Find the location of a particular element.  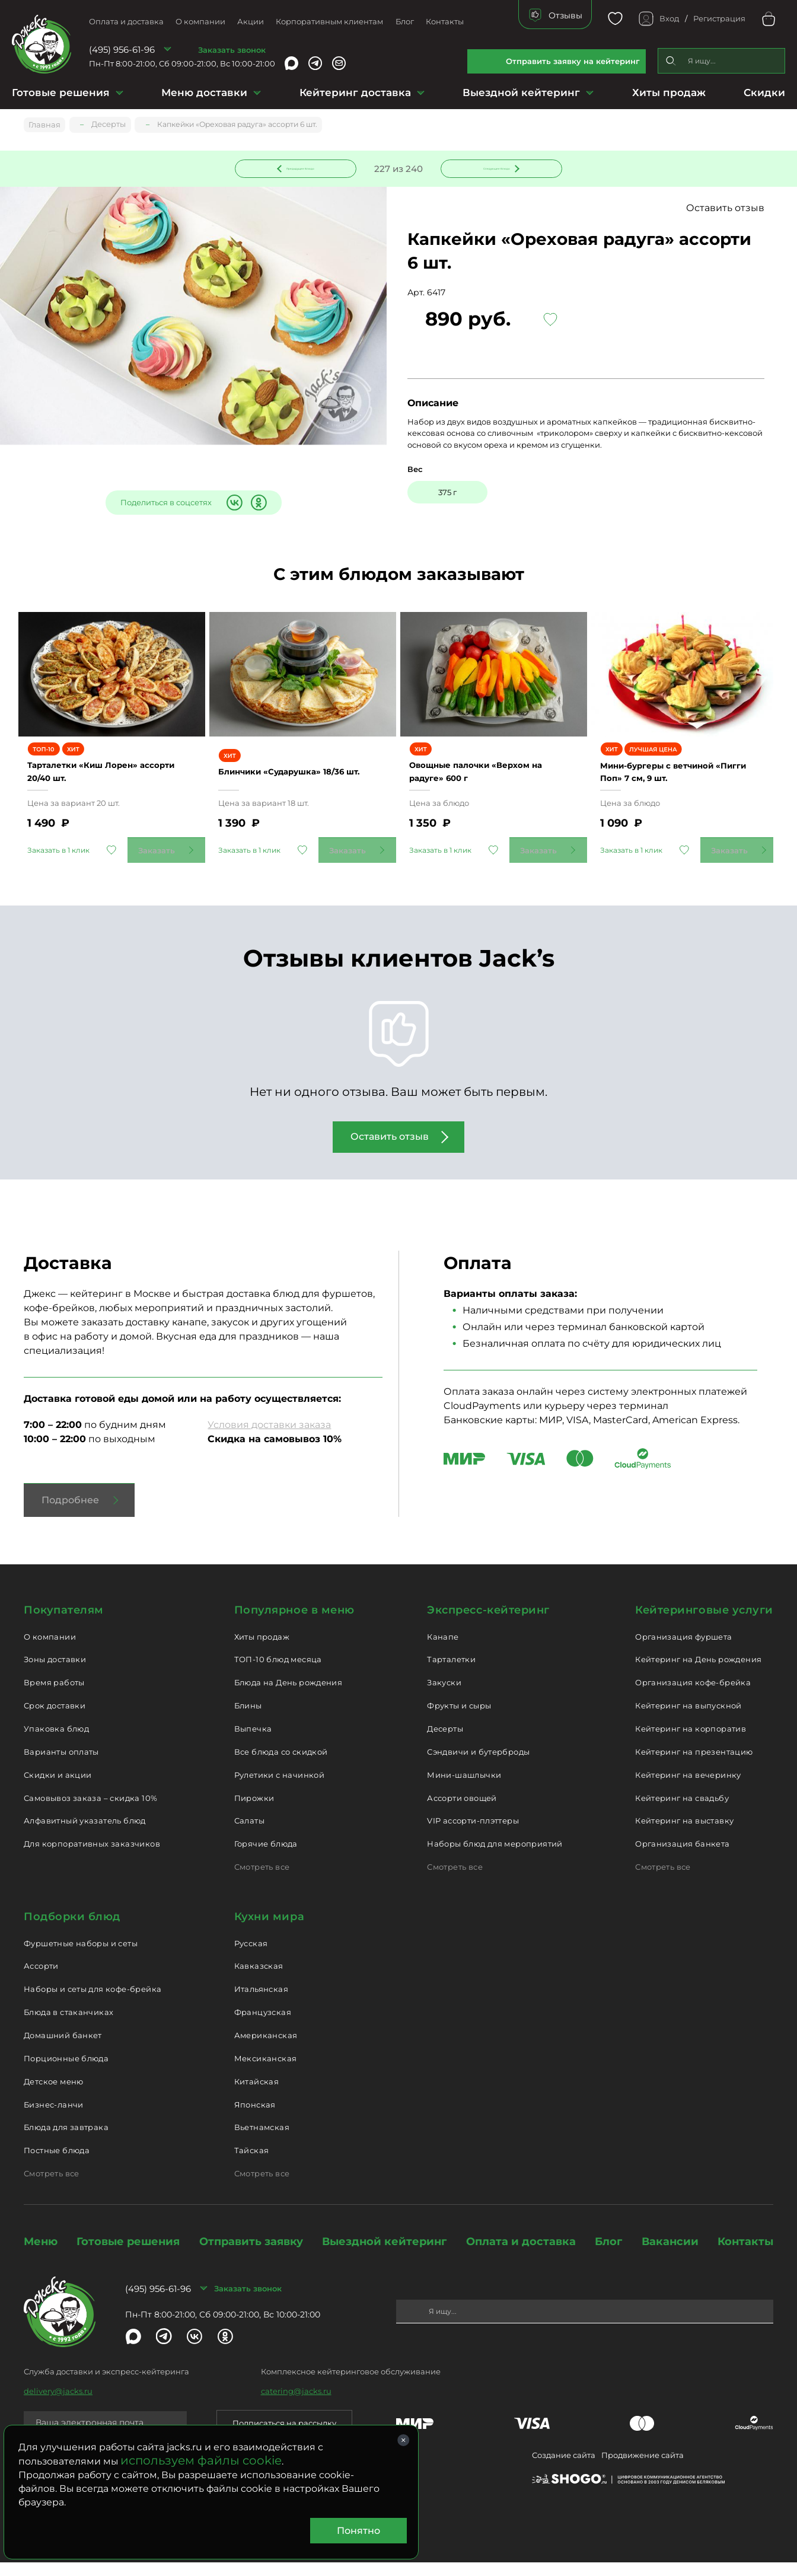

Самовывоз заказа – скидка 10% is located at coordinates (90, 1811).